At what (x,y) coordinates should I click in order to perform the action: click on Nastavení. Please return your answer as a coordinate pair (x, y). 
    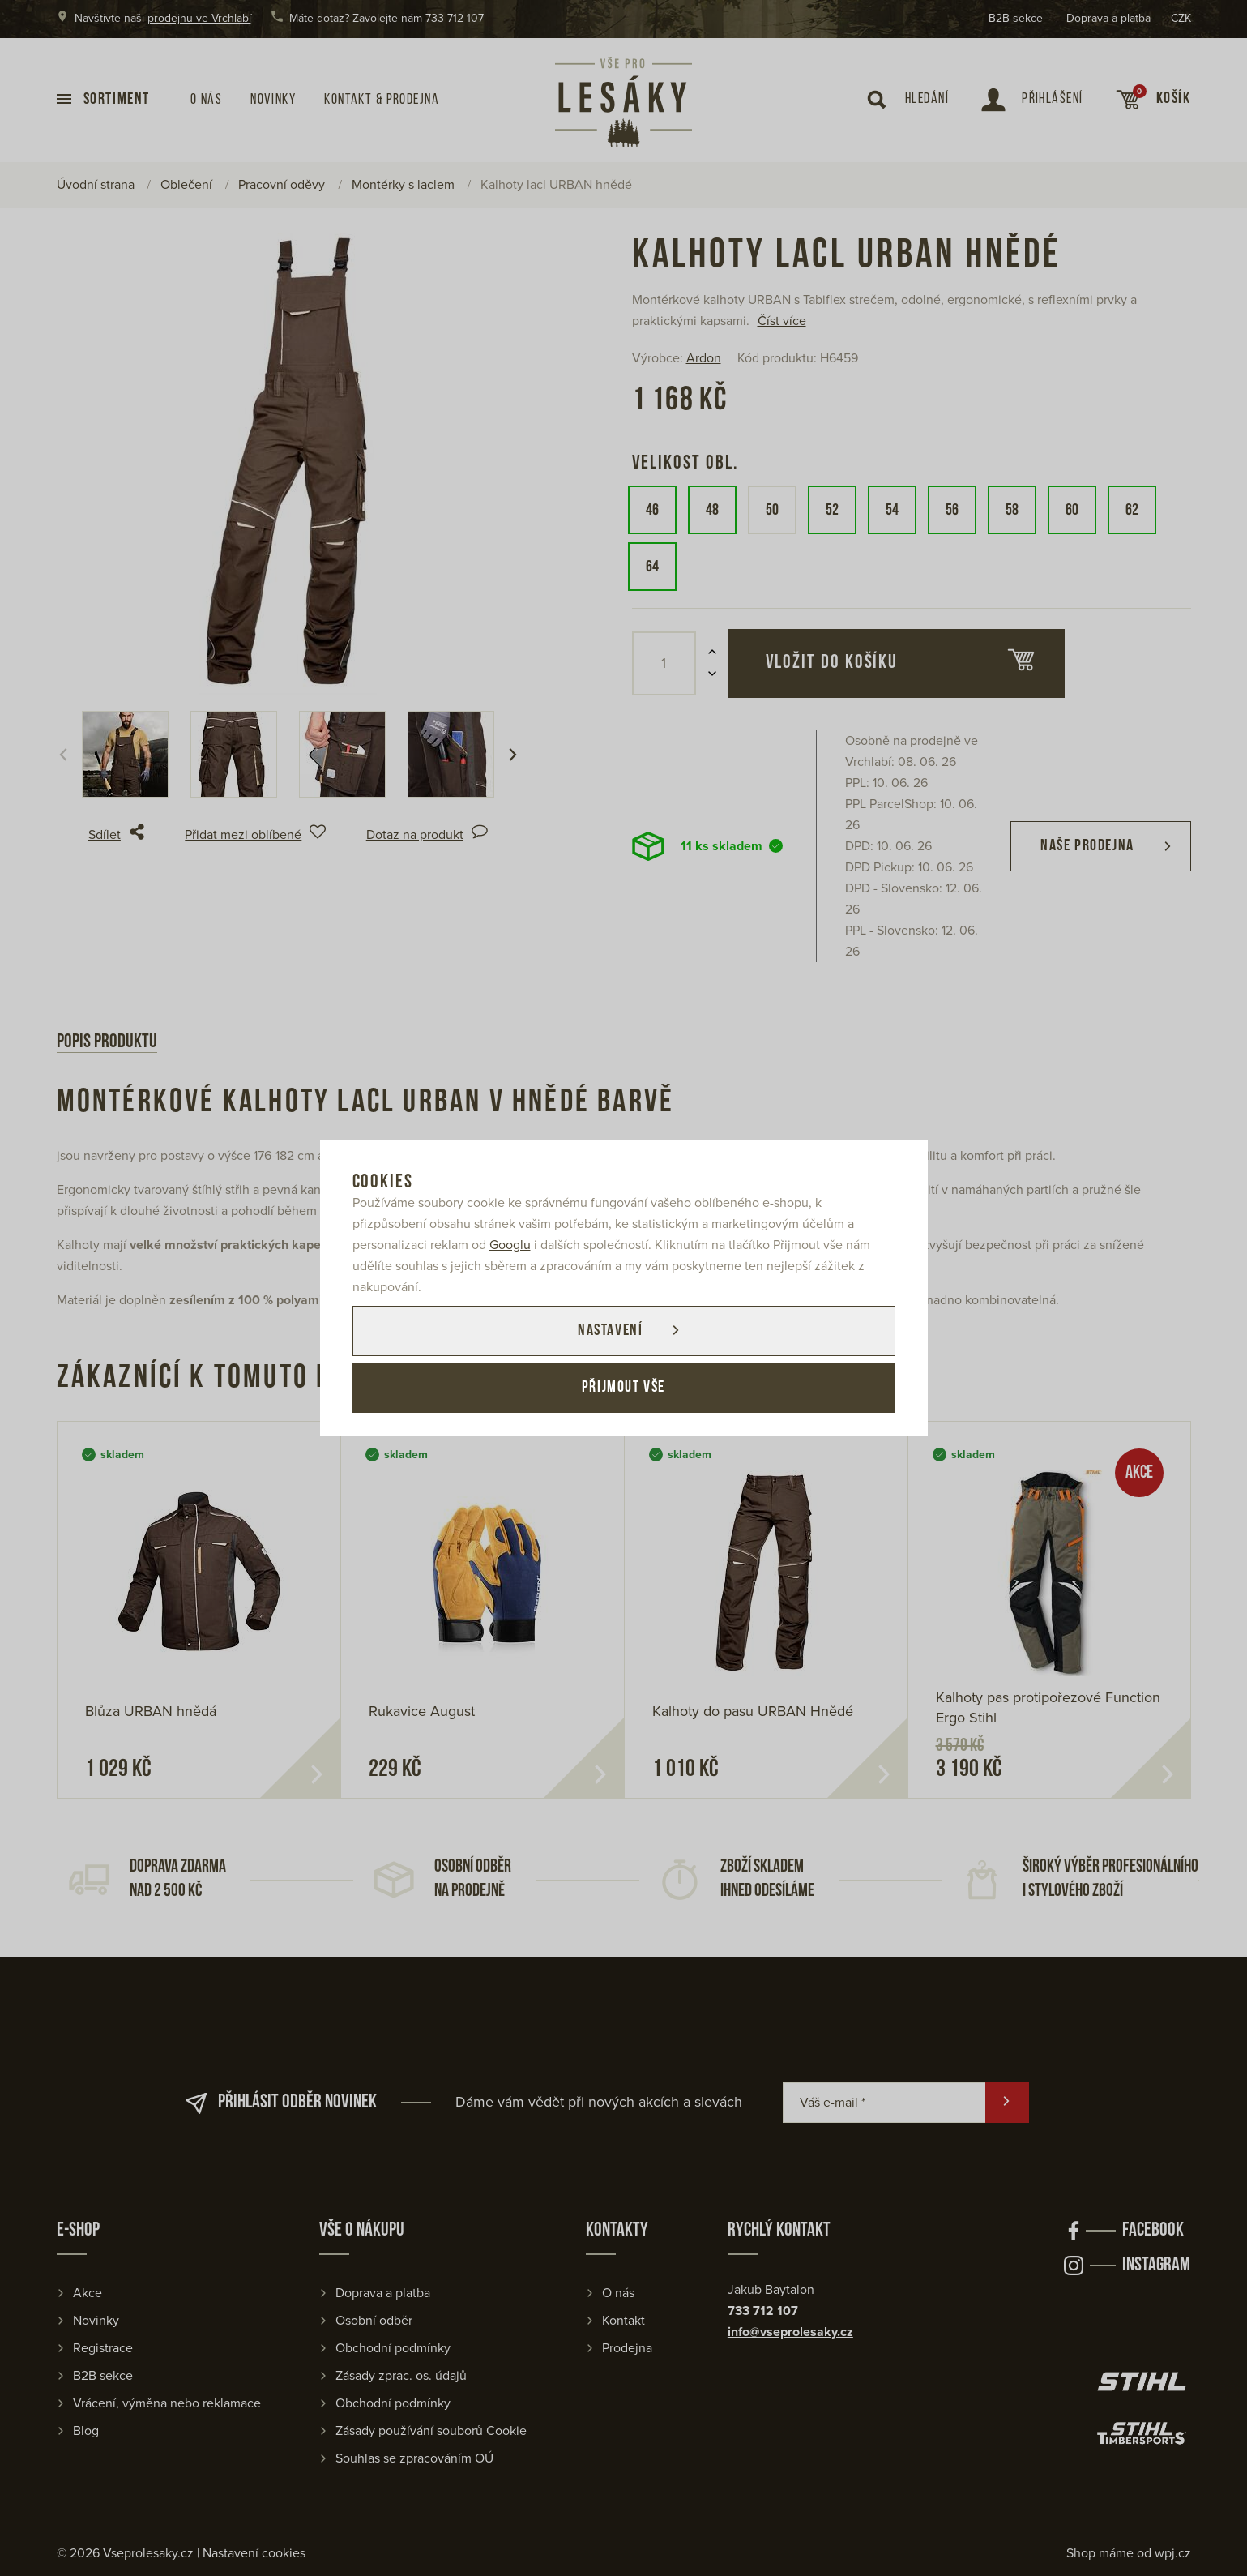
    Looking at the image, I should click on (610, 1331).